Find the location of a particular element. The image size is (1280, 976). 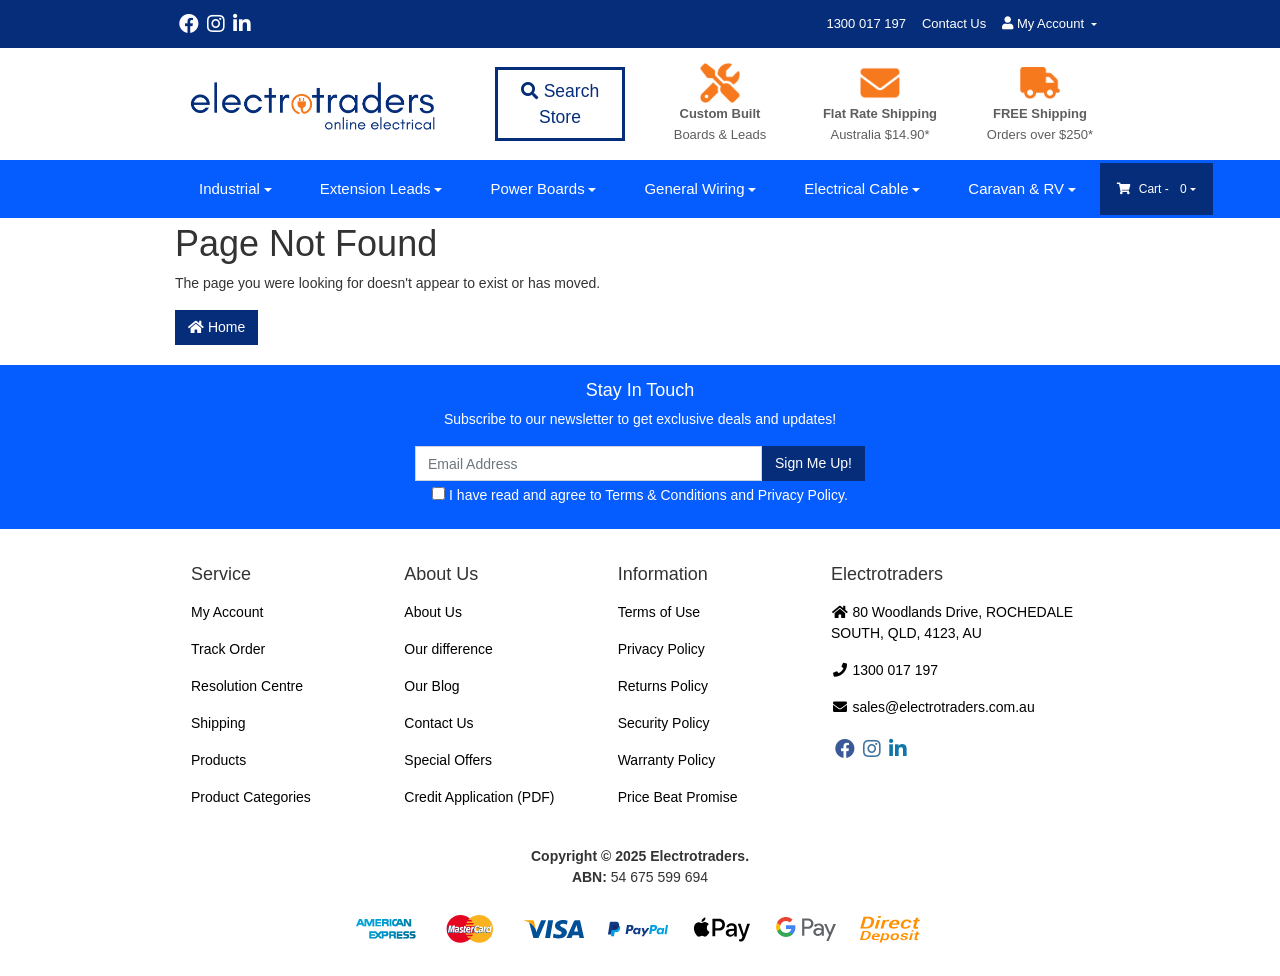

Product Categories is located at coordinates (251, 797).